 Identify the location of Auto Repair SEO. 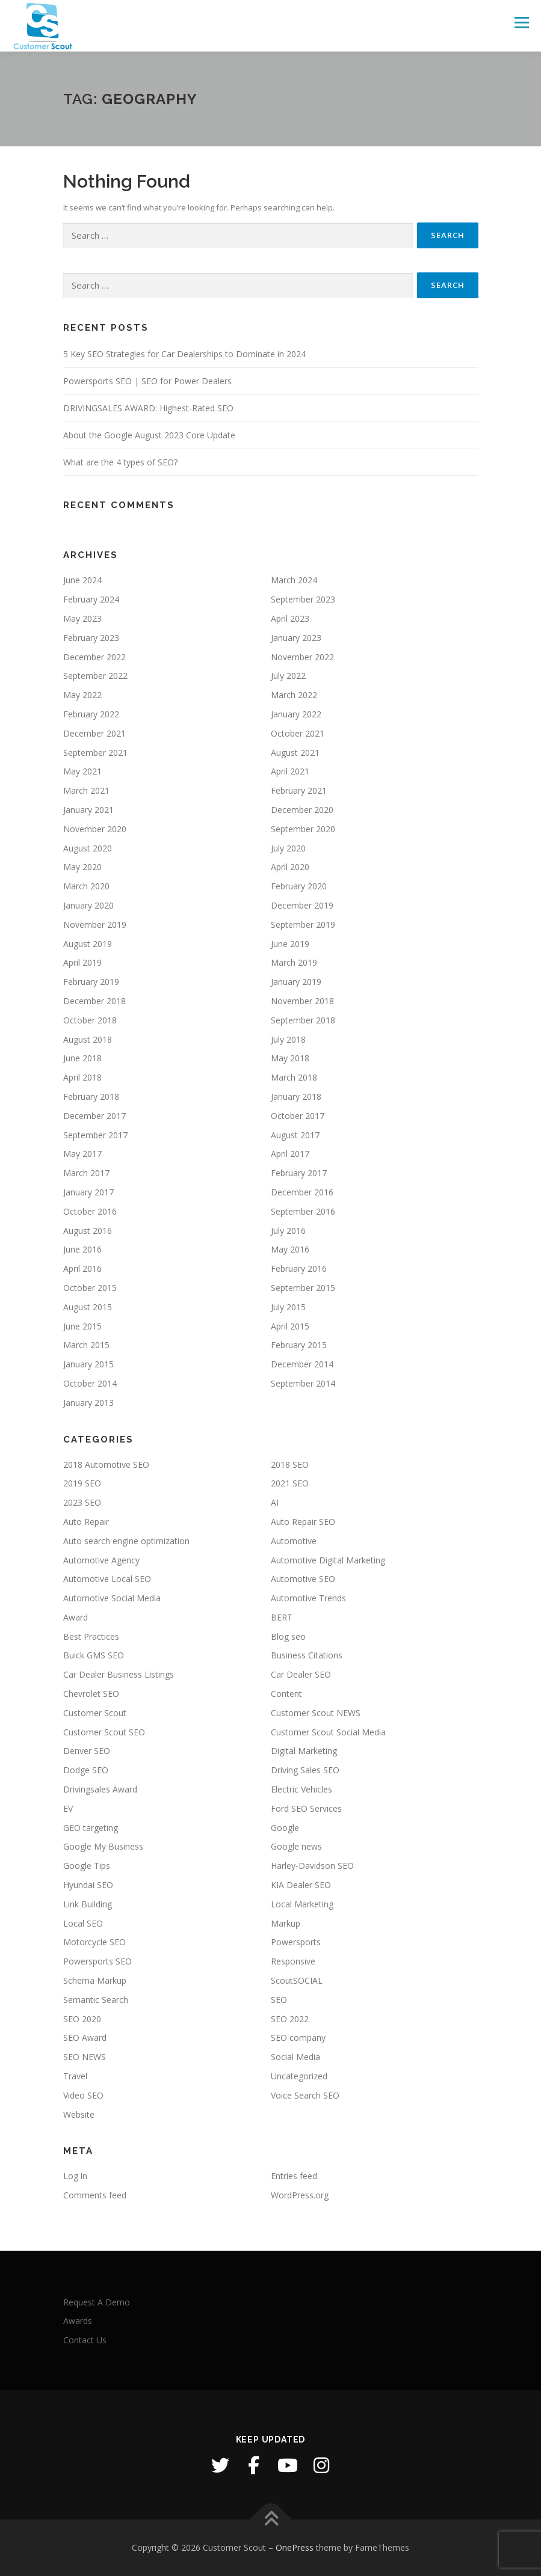
(303, 1521).